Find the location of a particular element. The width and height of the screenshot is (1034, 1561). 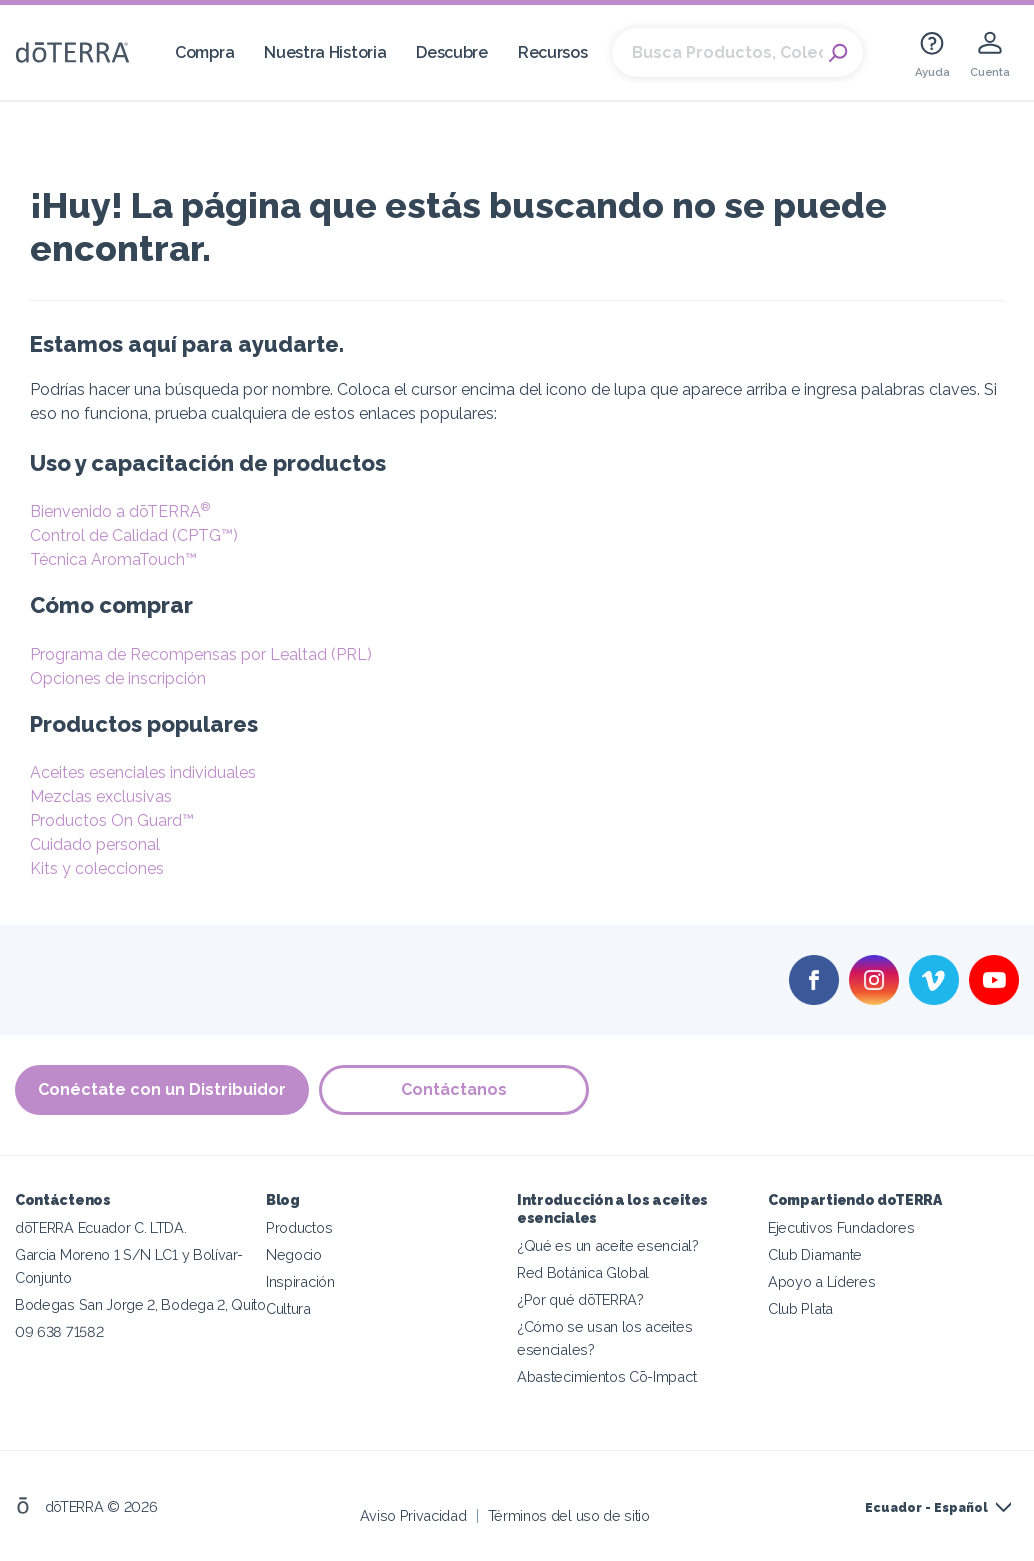

Club Diamante is located at coordinates (815, 1254).